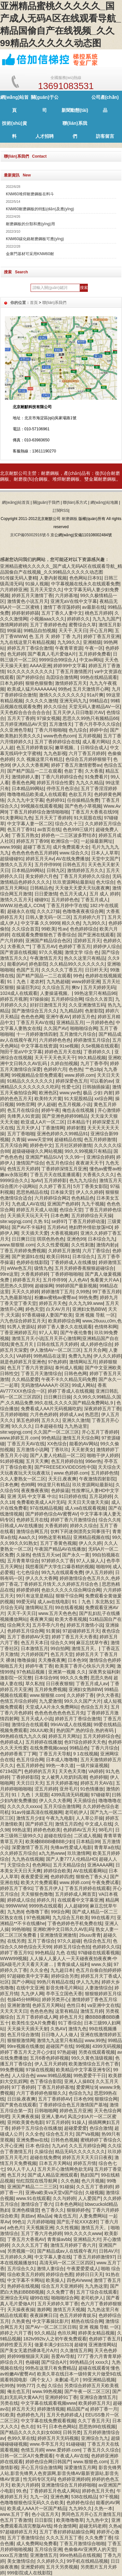  What do you see at coordinates (85, 876) in the screenshot?
I see `丁香五月天婷婷久久综合` at bounding box center [85, 876].